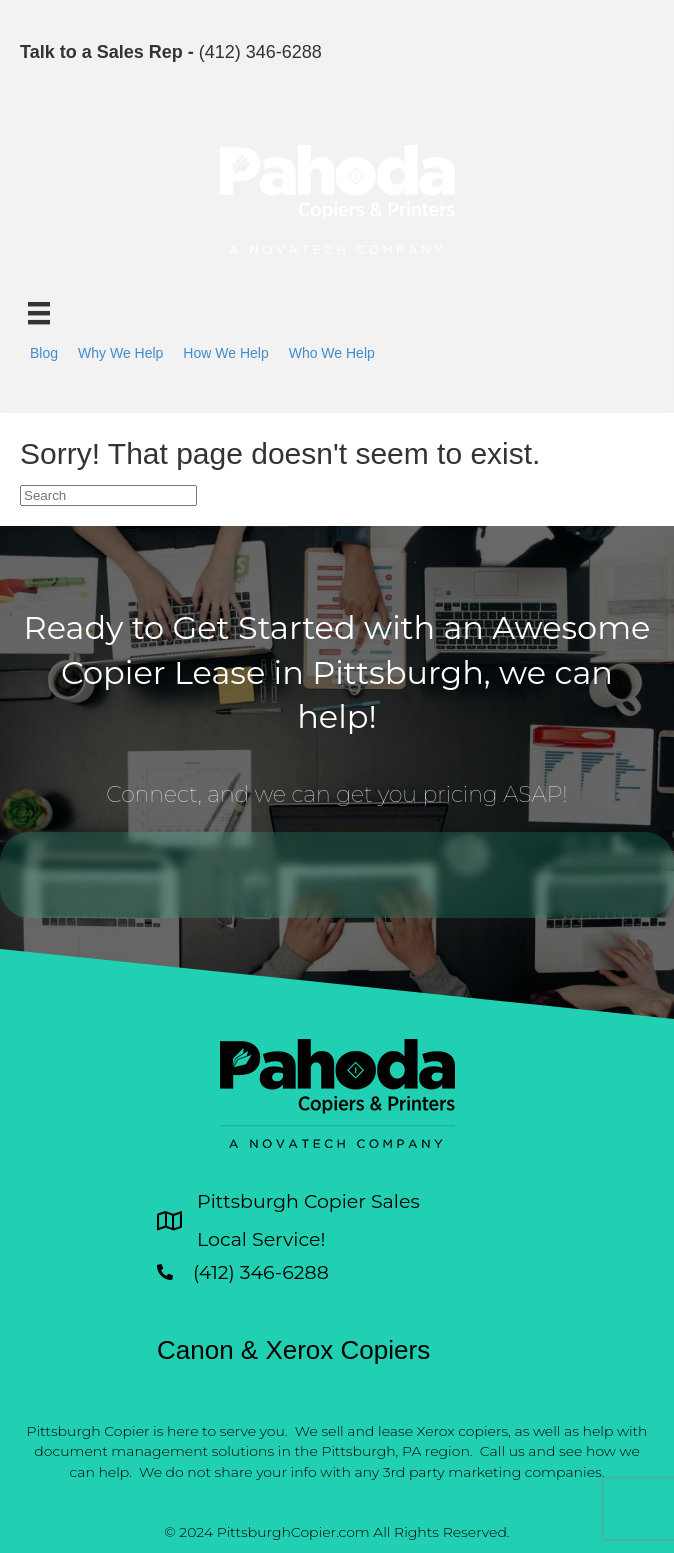  Describe the element at coordinates (108, 495) in the screenshot. I see `[Search]` at that location.